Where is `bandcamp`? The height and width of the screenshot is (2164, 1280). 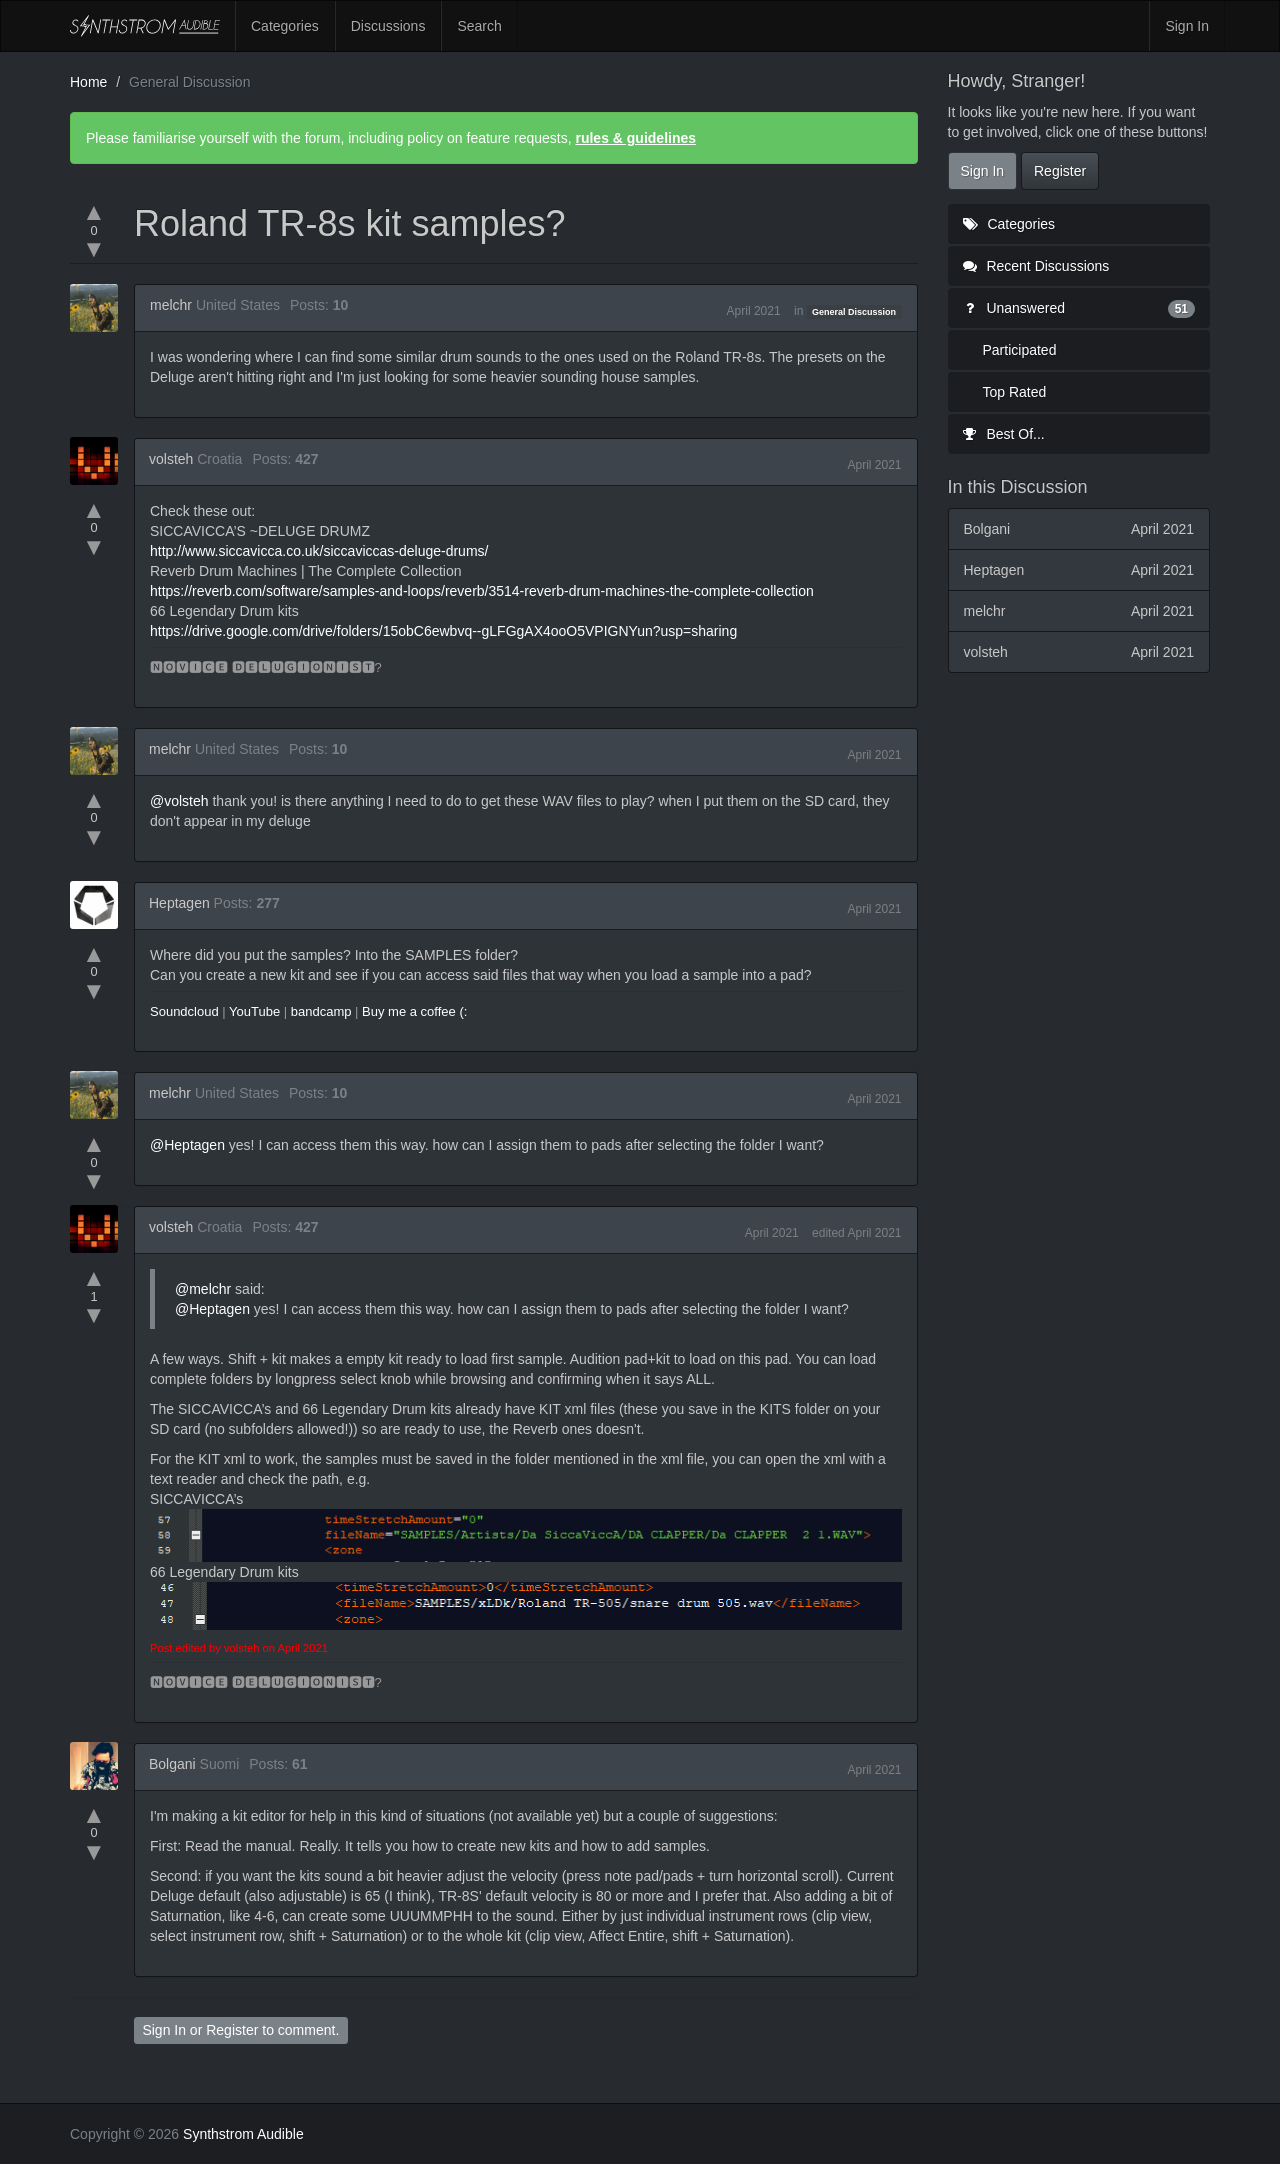 bandcamp is located at coordinates (321, 1011).